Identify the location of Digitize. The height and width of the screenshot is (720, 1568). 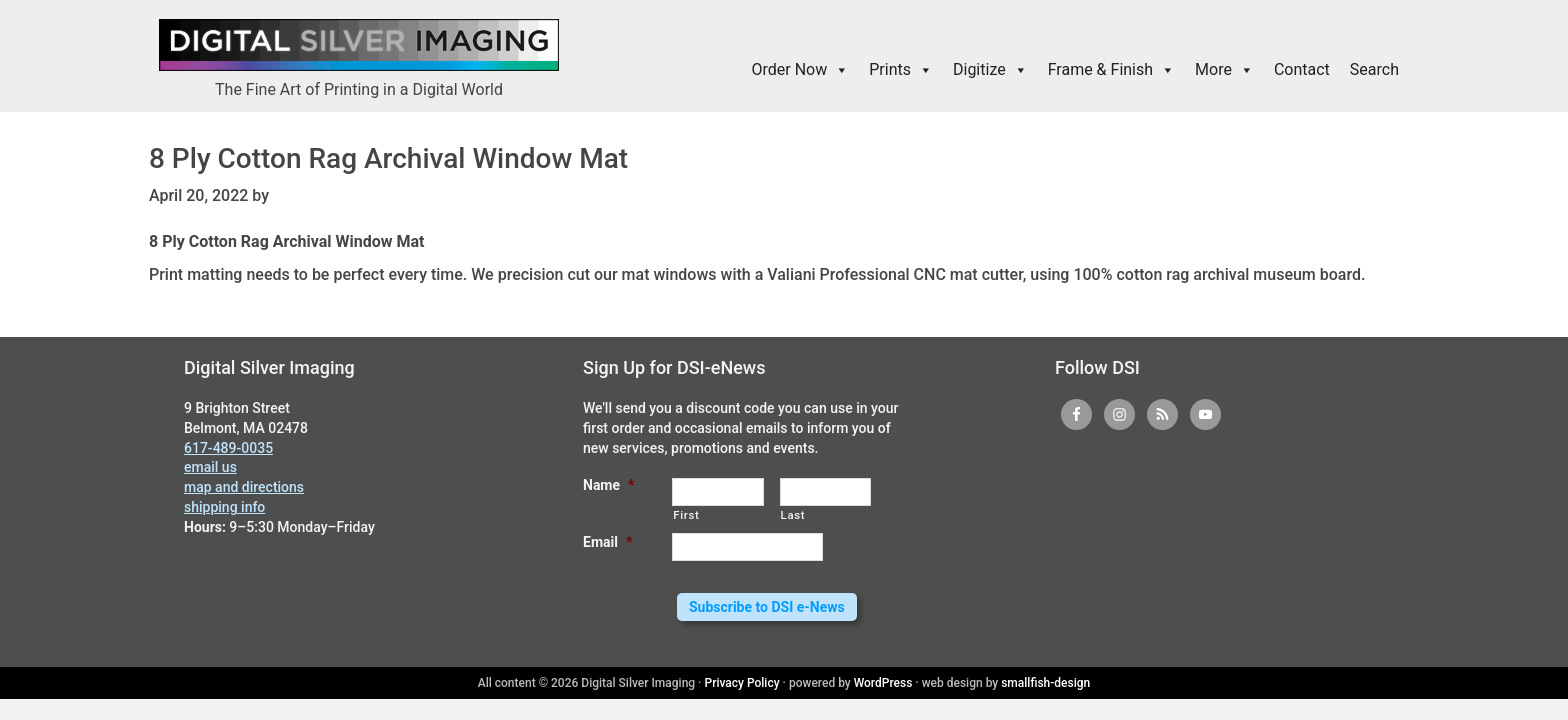
(990, 70).